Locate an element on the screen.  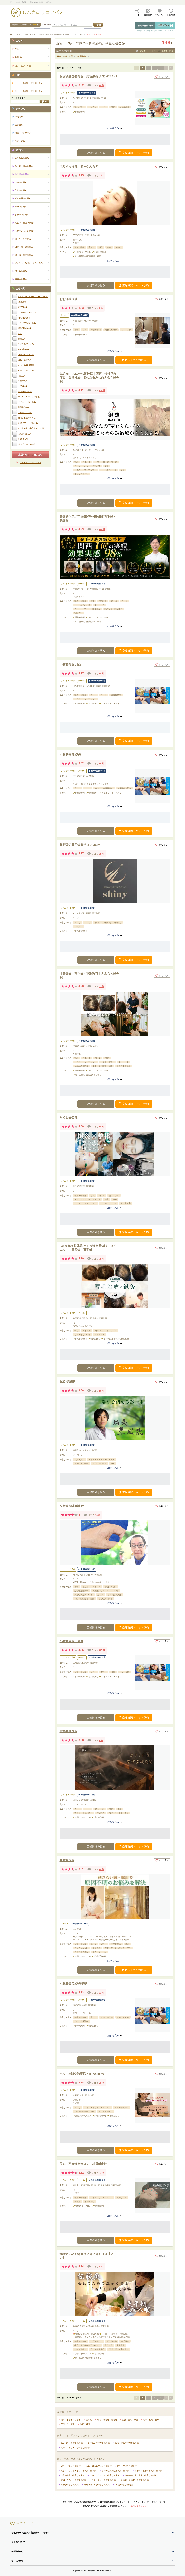
少数鍼 橋本鍼灸院 is located at coordinates (72, 1506).